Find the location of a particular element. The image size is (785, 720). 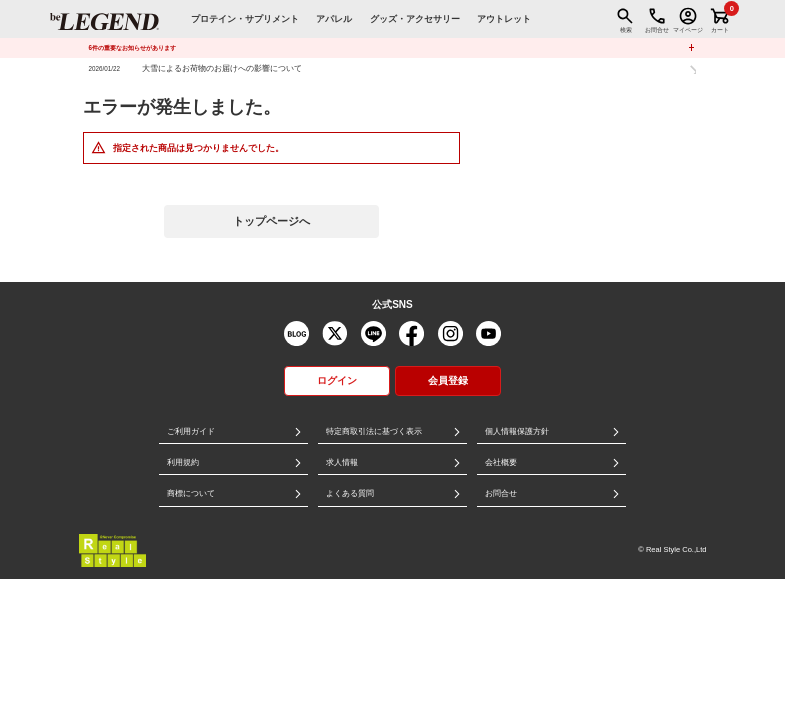

利用規約 is located at coordinates (183, 462).